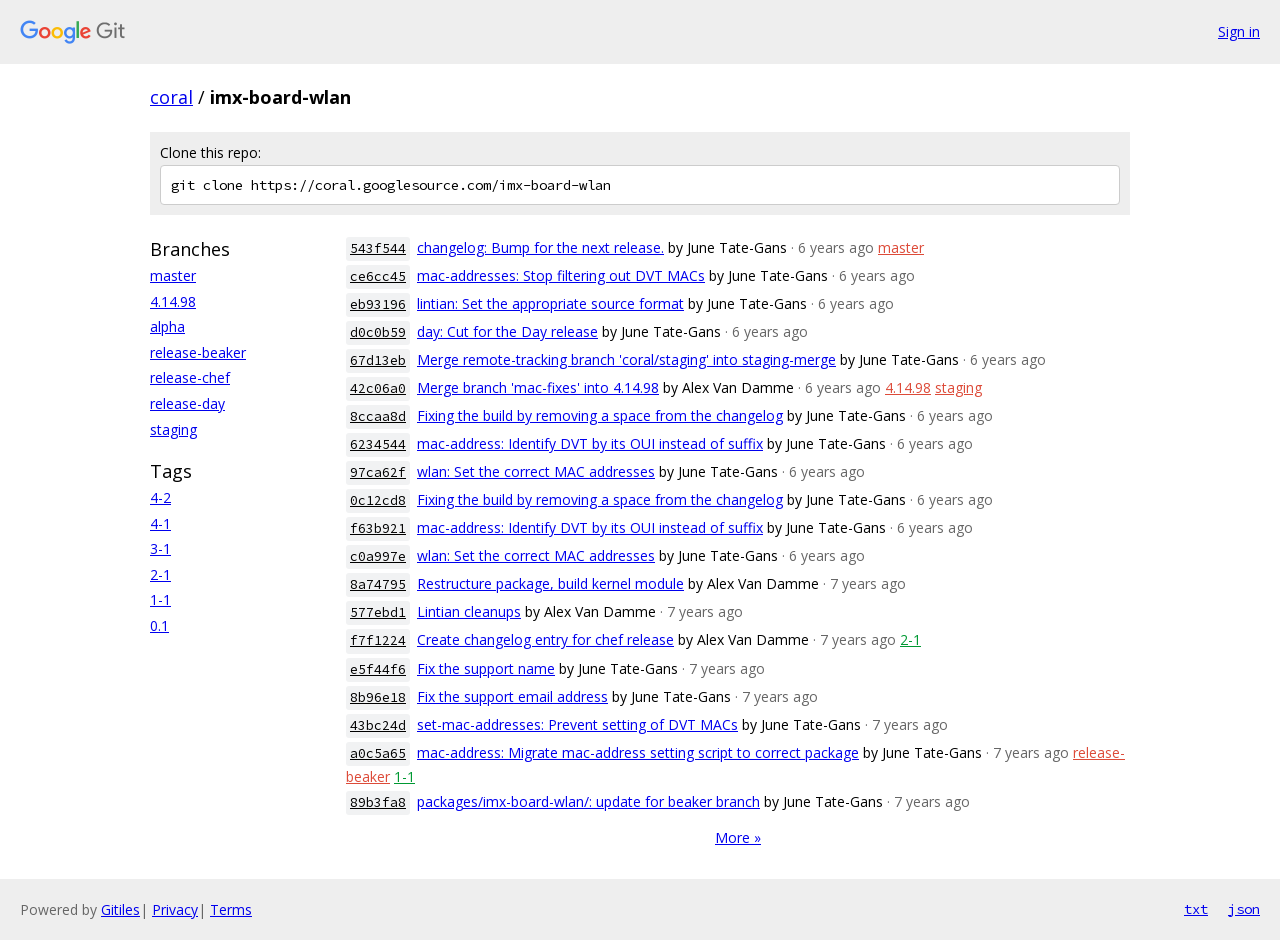 The width and height of the screenshot is (1280, 940). I want to click on 97ca62f, so click(378, 472).